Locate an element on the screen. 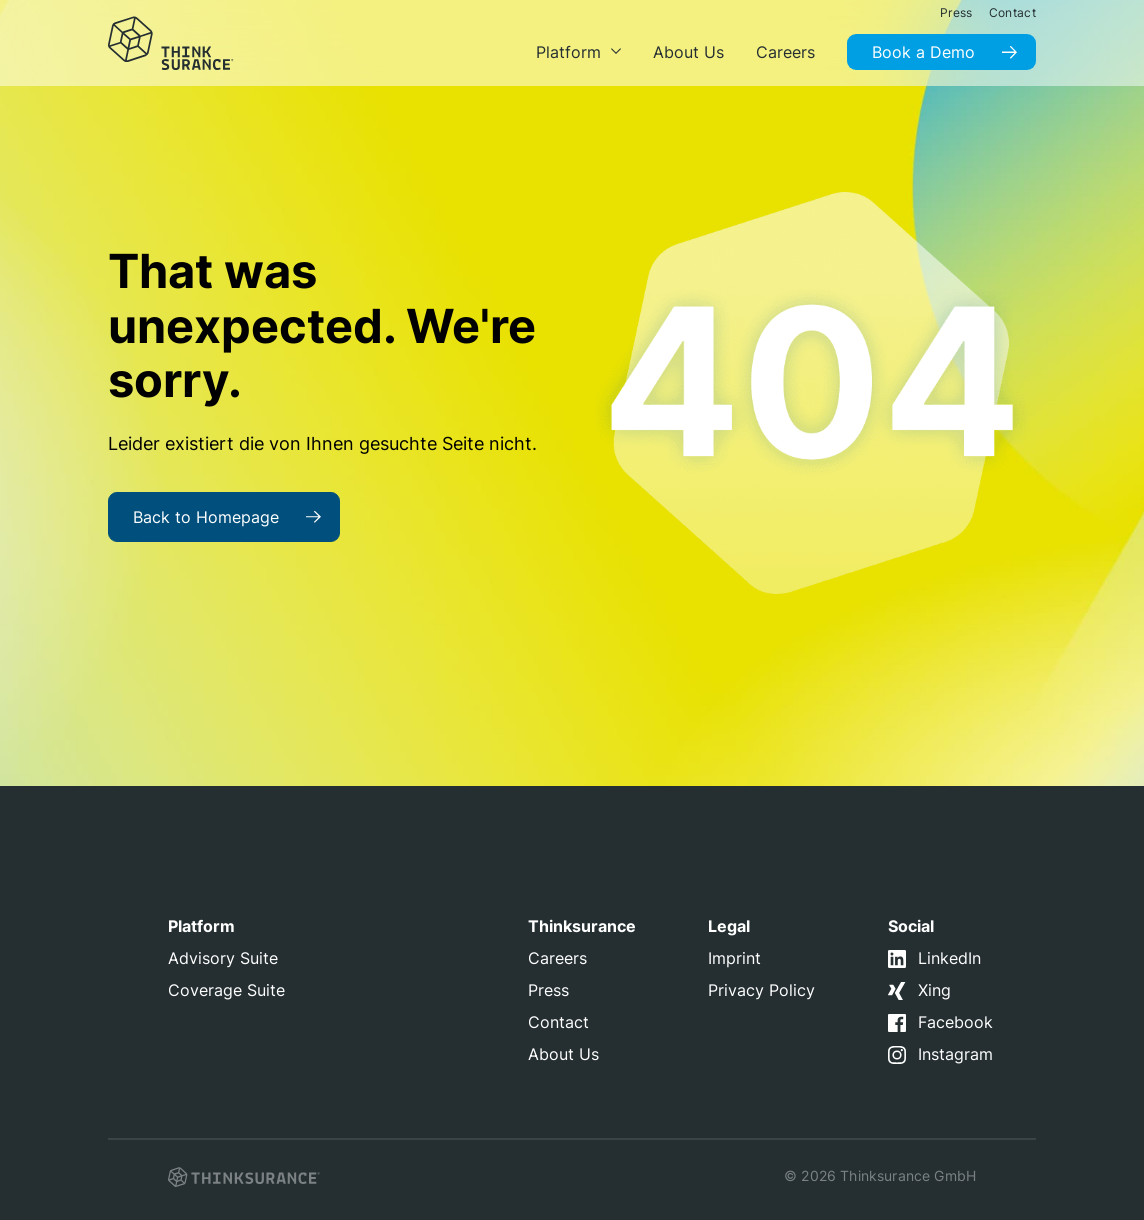  Press is located at coordinates (548, 990).